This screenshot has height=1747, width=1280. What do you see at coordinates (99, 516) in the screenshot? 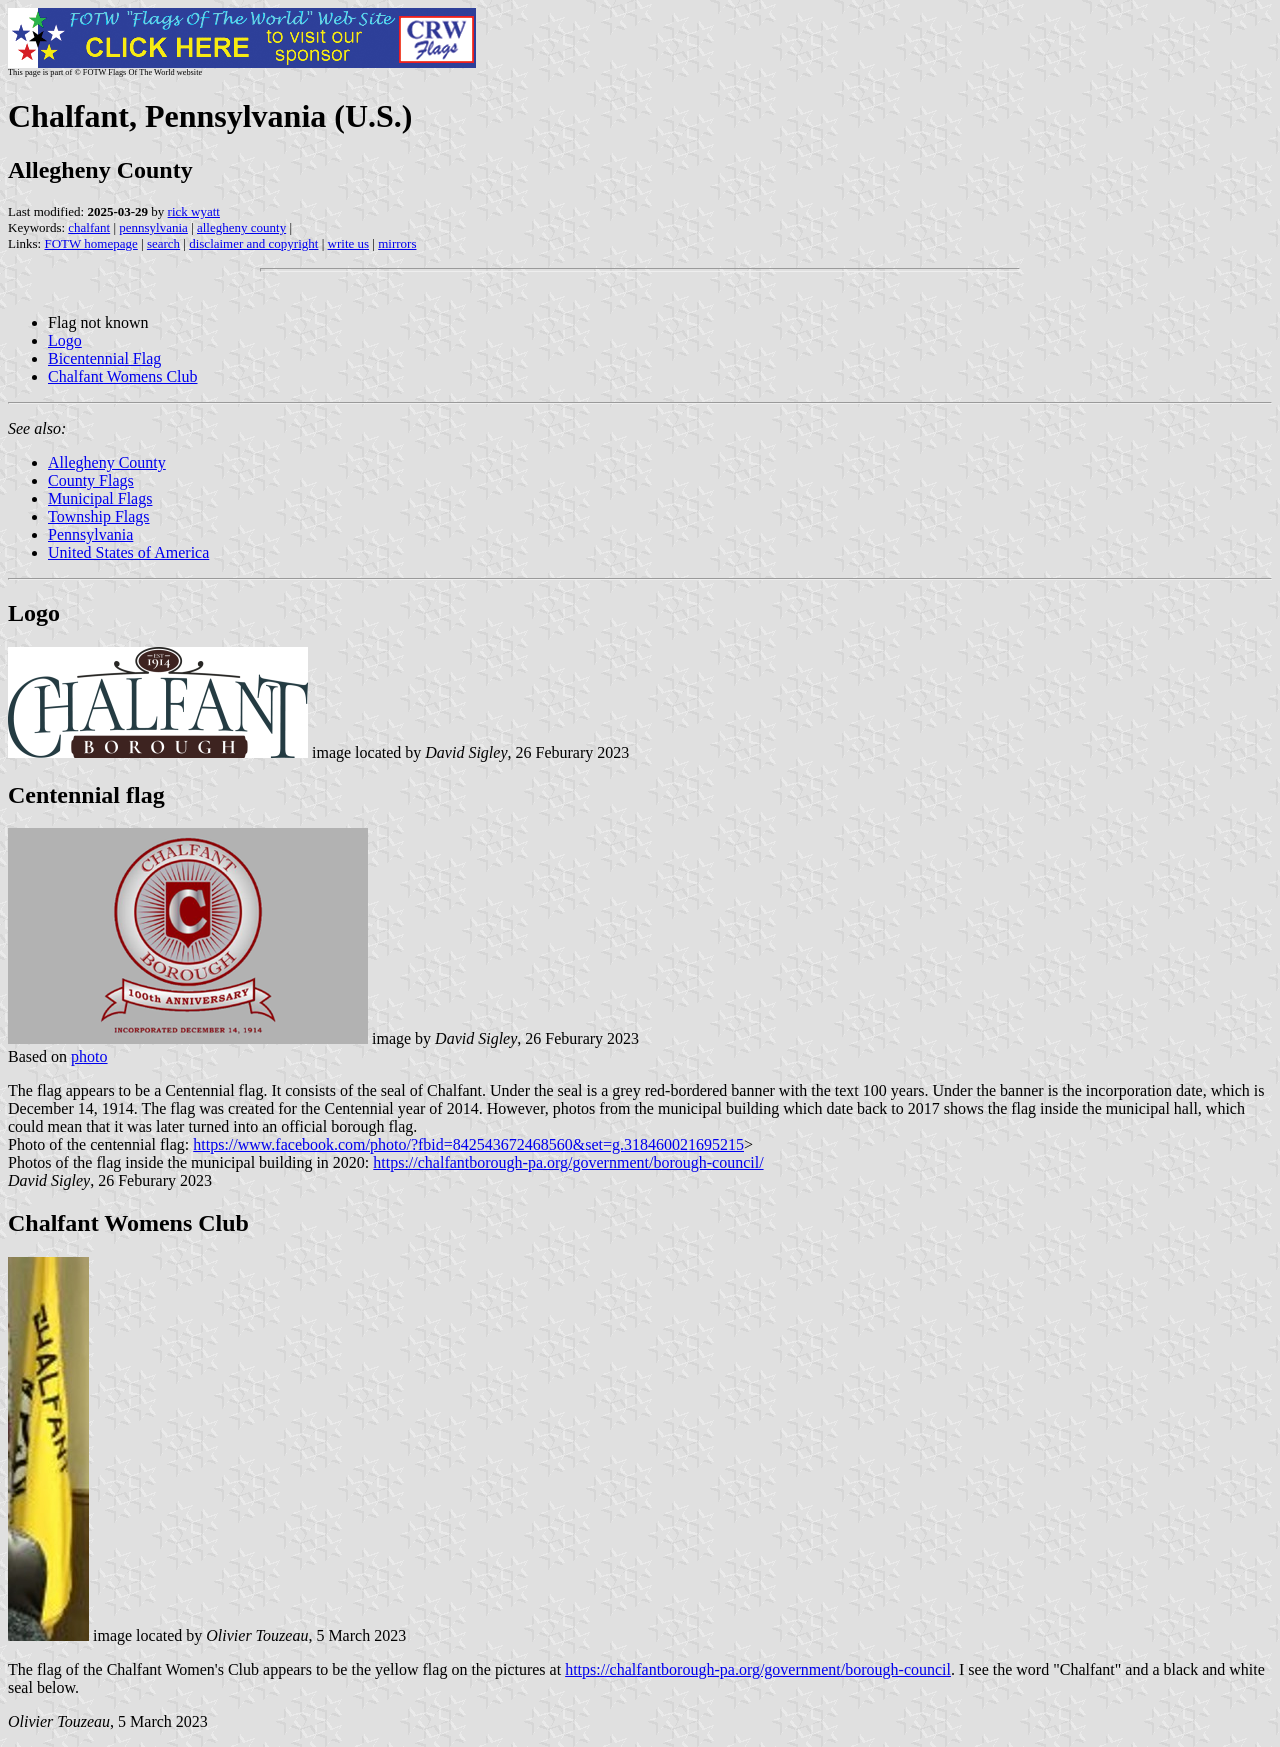
I see `Township Flags` at bounding box center [99, 516].